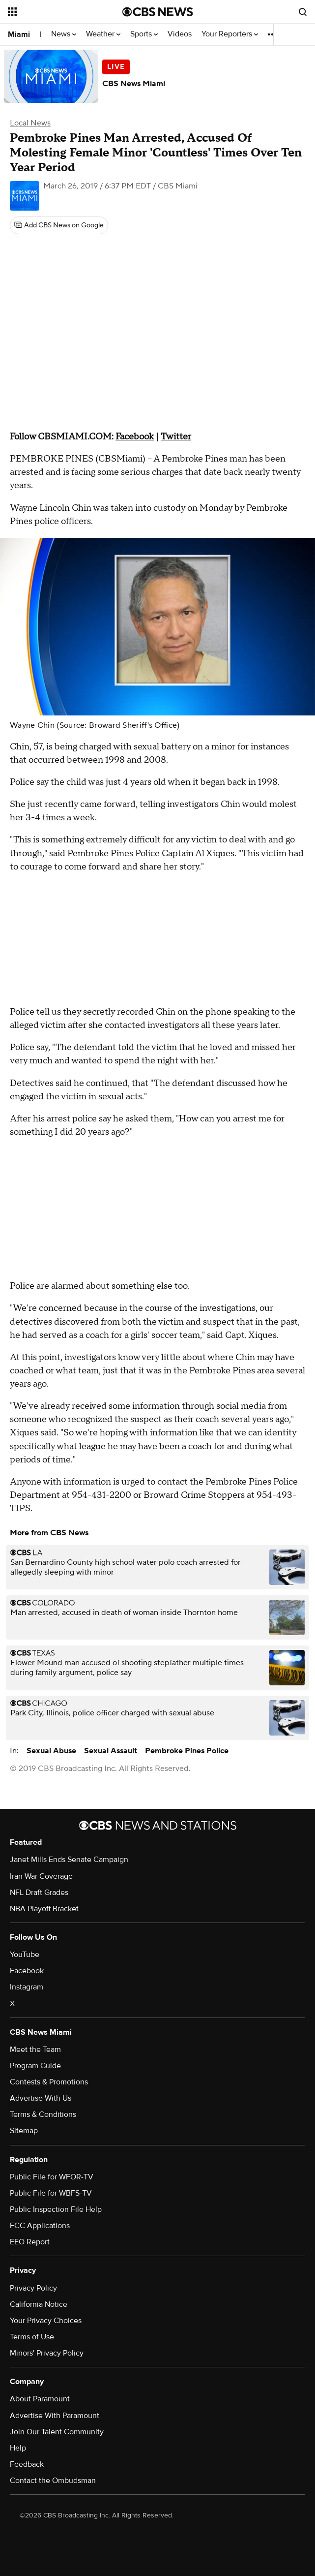  Describe the element at coordinates (18, 2448) in the screenshot. I see `Help` at that location.